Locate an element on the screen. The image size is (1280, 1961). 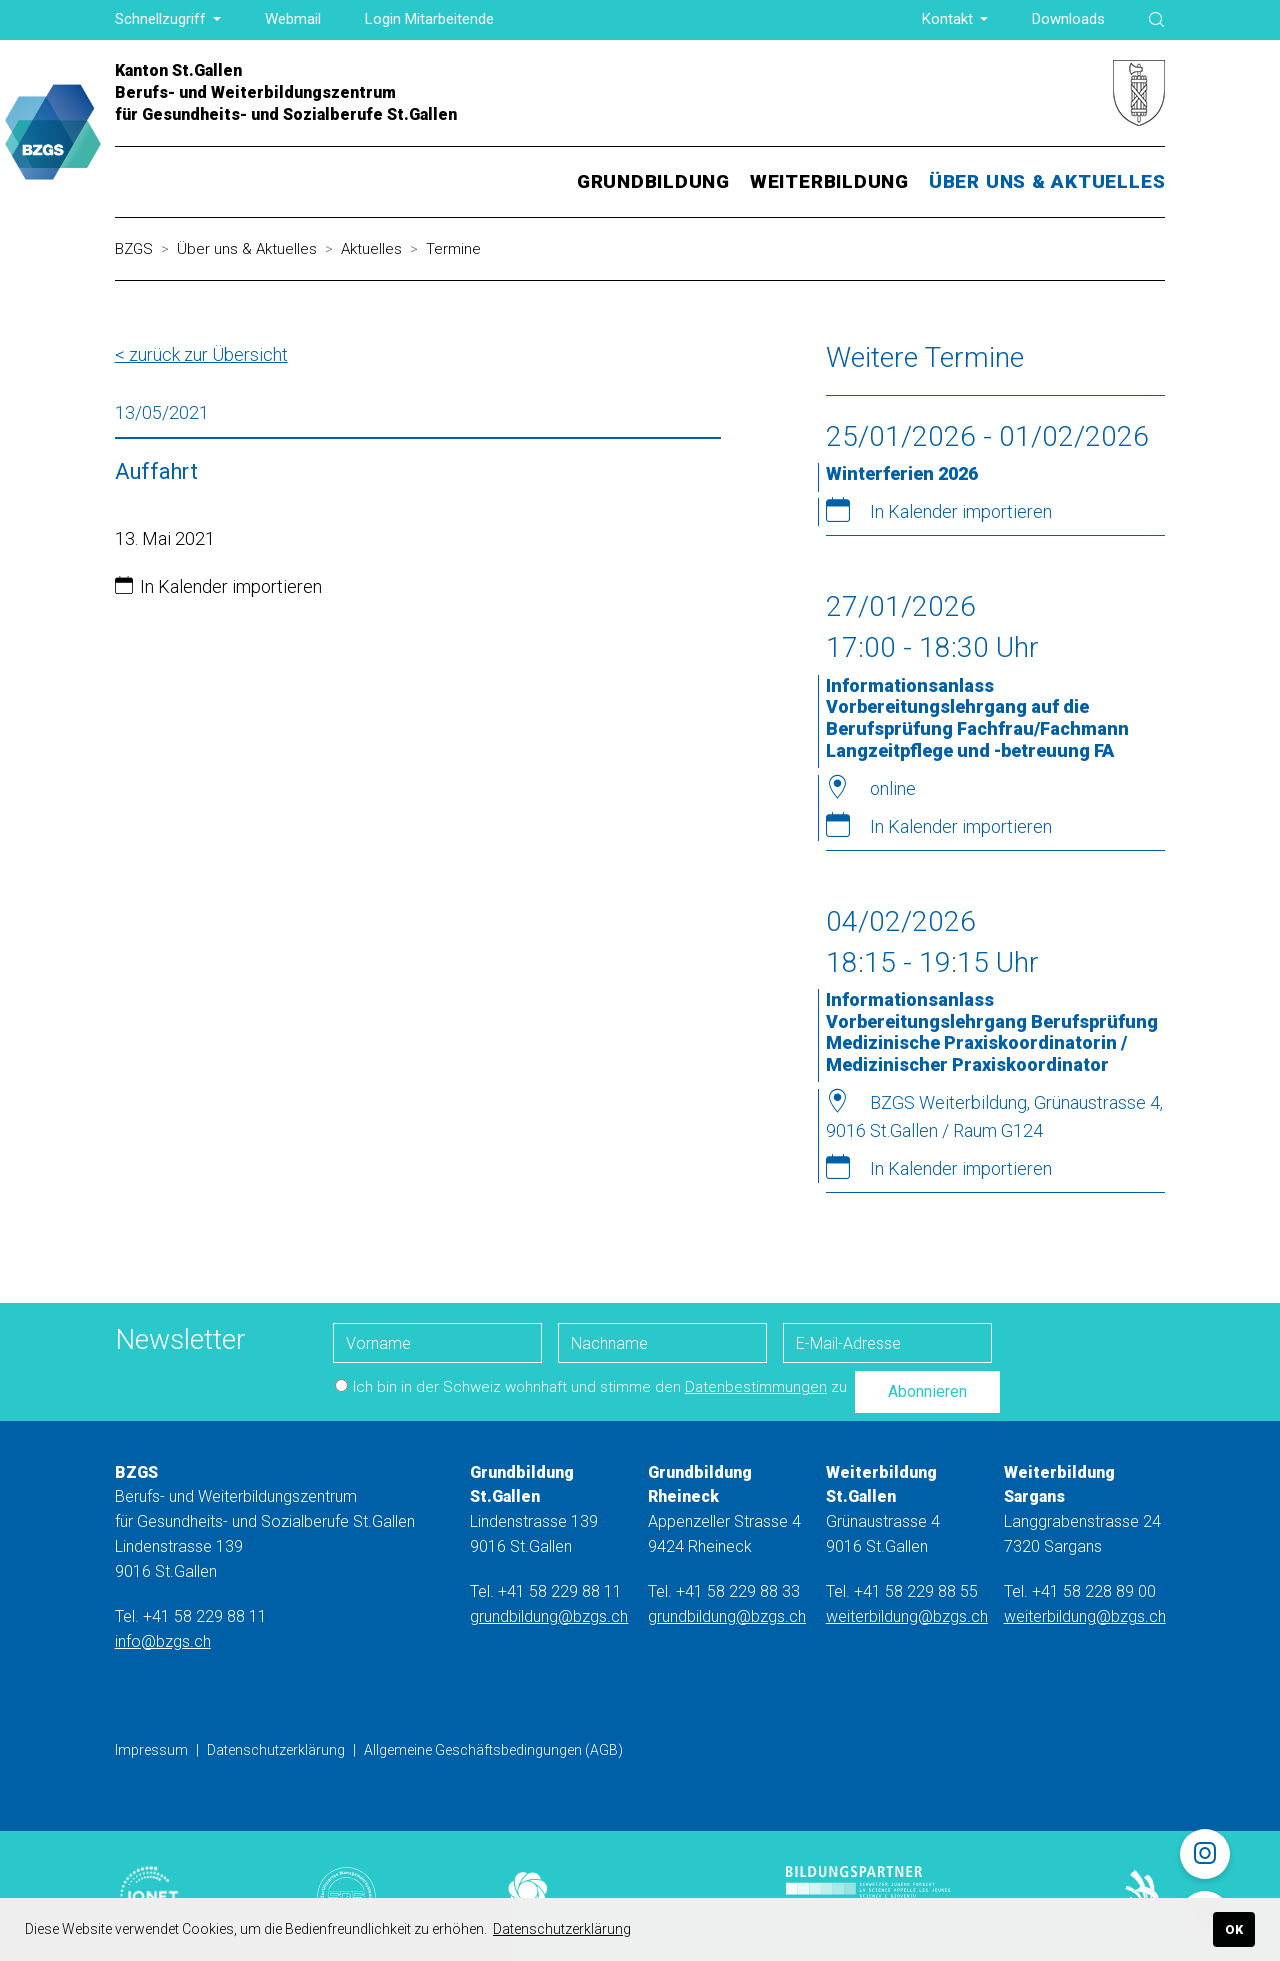
weiterbildung@bzgs.ch is located at coordinates (907, 1616).